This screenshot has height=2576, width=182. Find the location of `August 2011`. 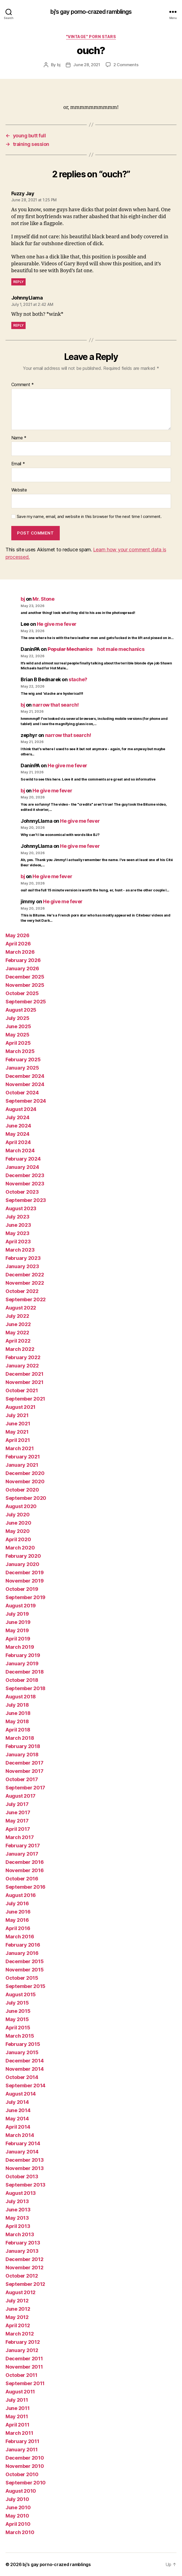

August 2011 is located at coordinates (20, 2392).